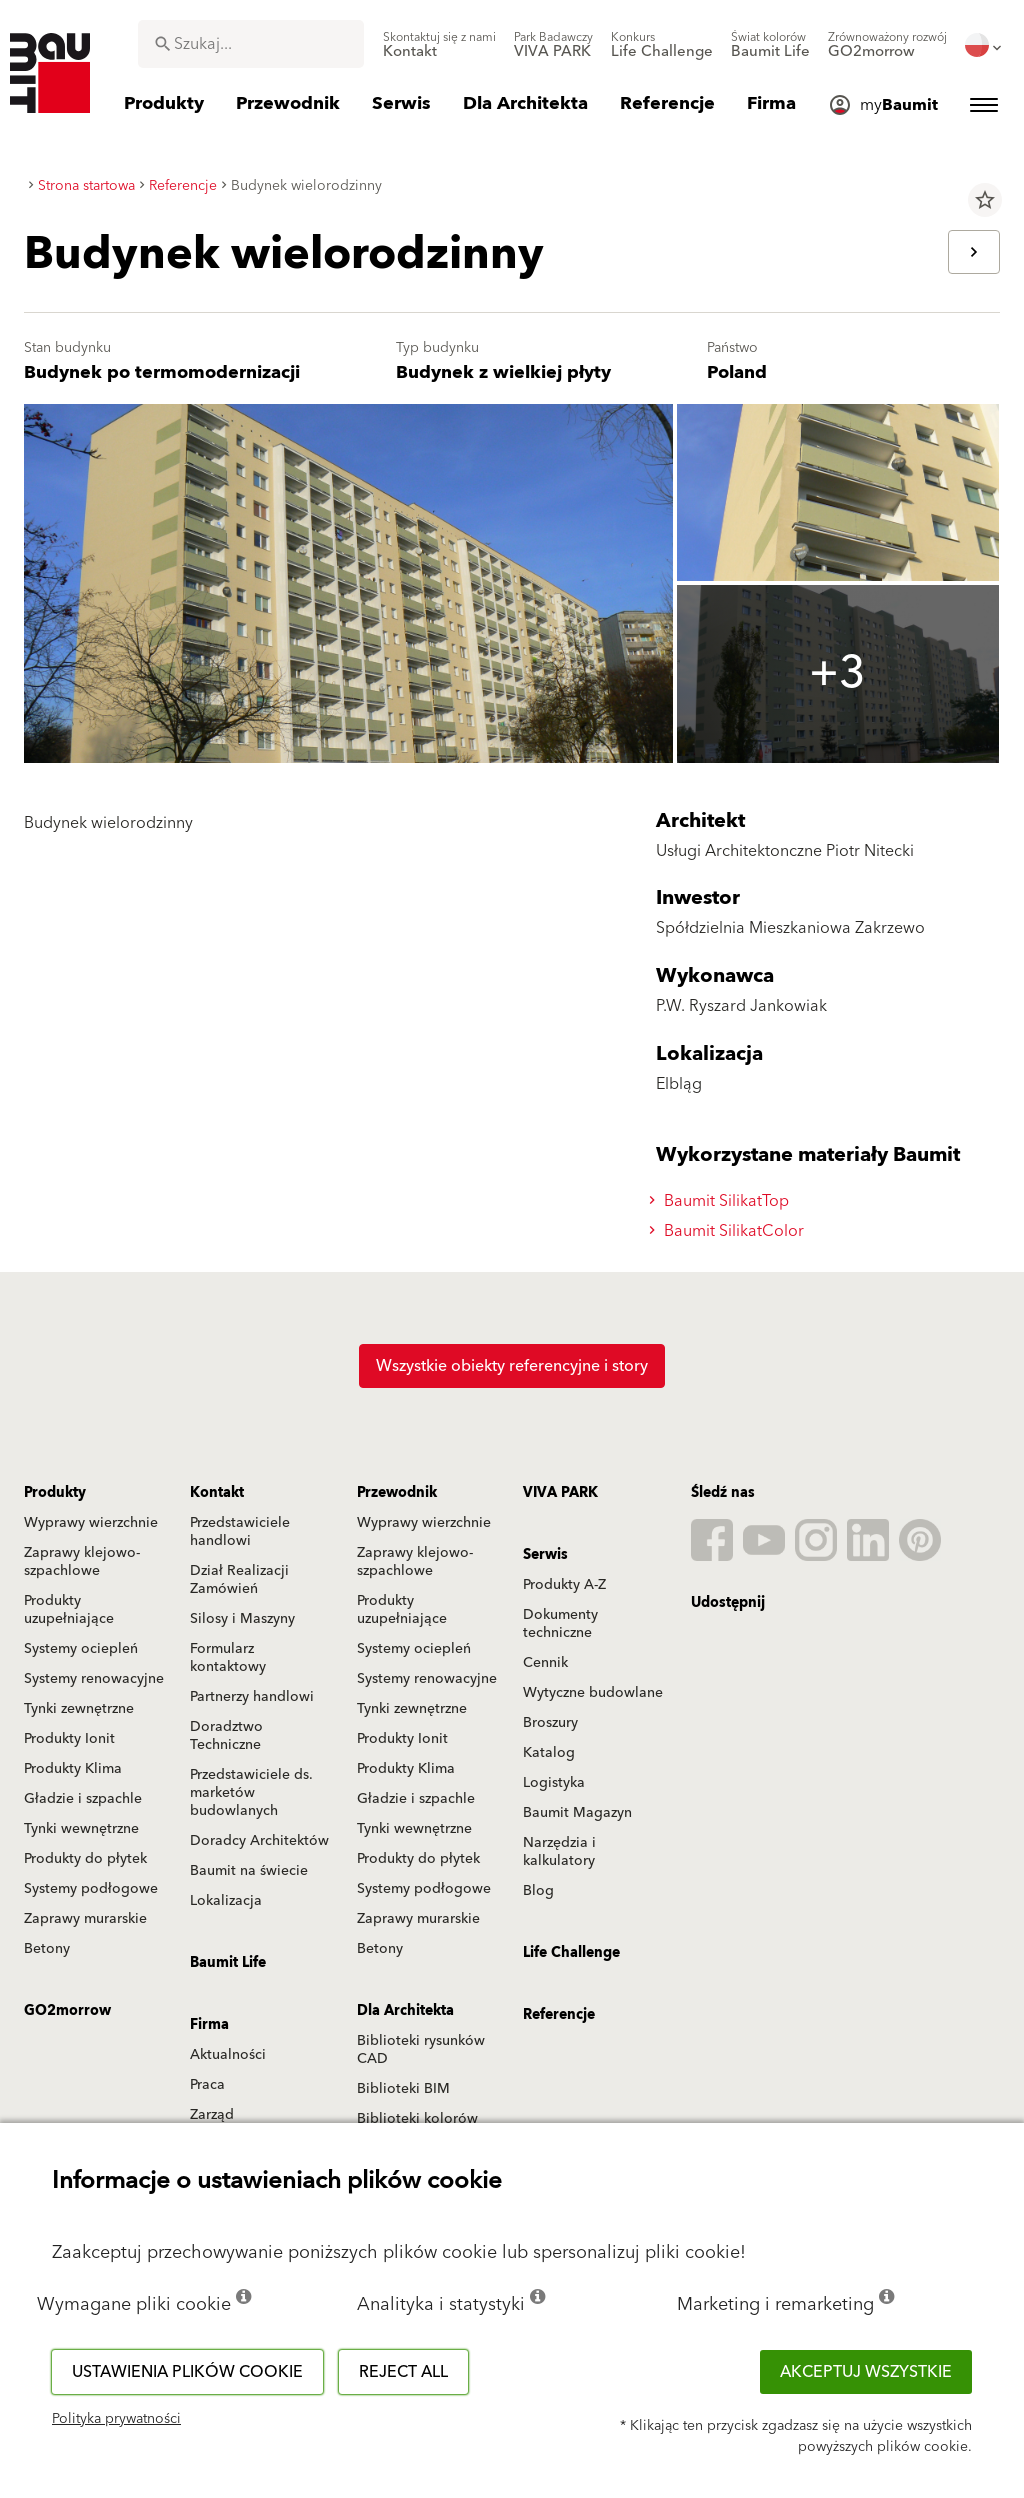 The height and width of the screenshot is (2498, 1024). Describe the element at coordinates (217, 1493) in the screenshot. I see `Kontakt` at that location.